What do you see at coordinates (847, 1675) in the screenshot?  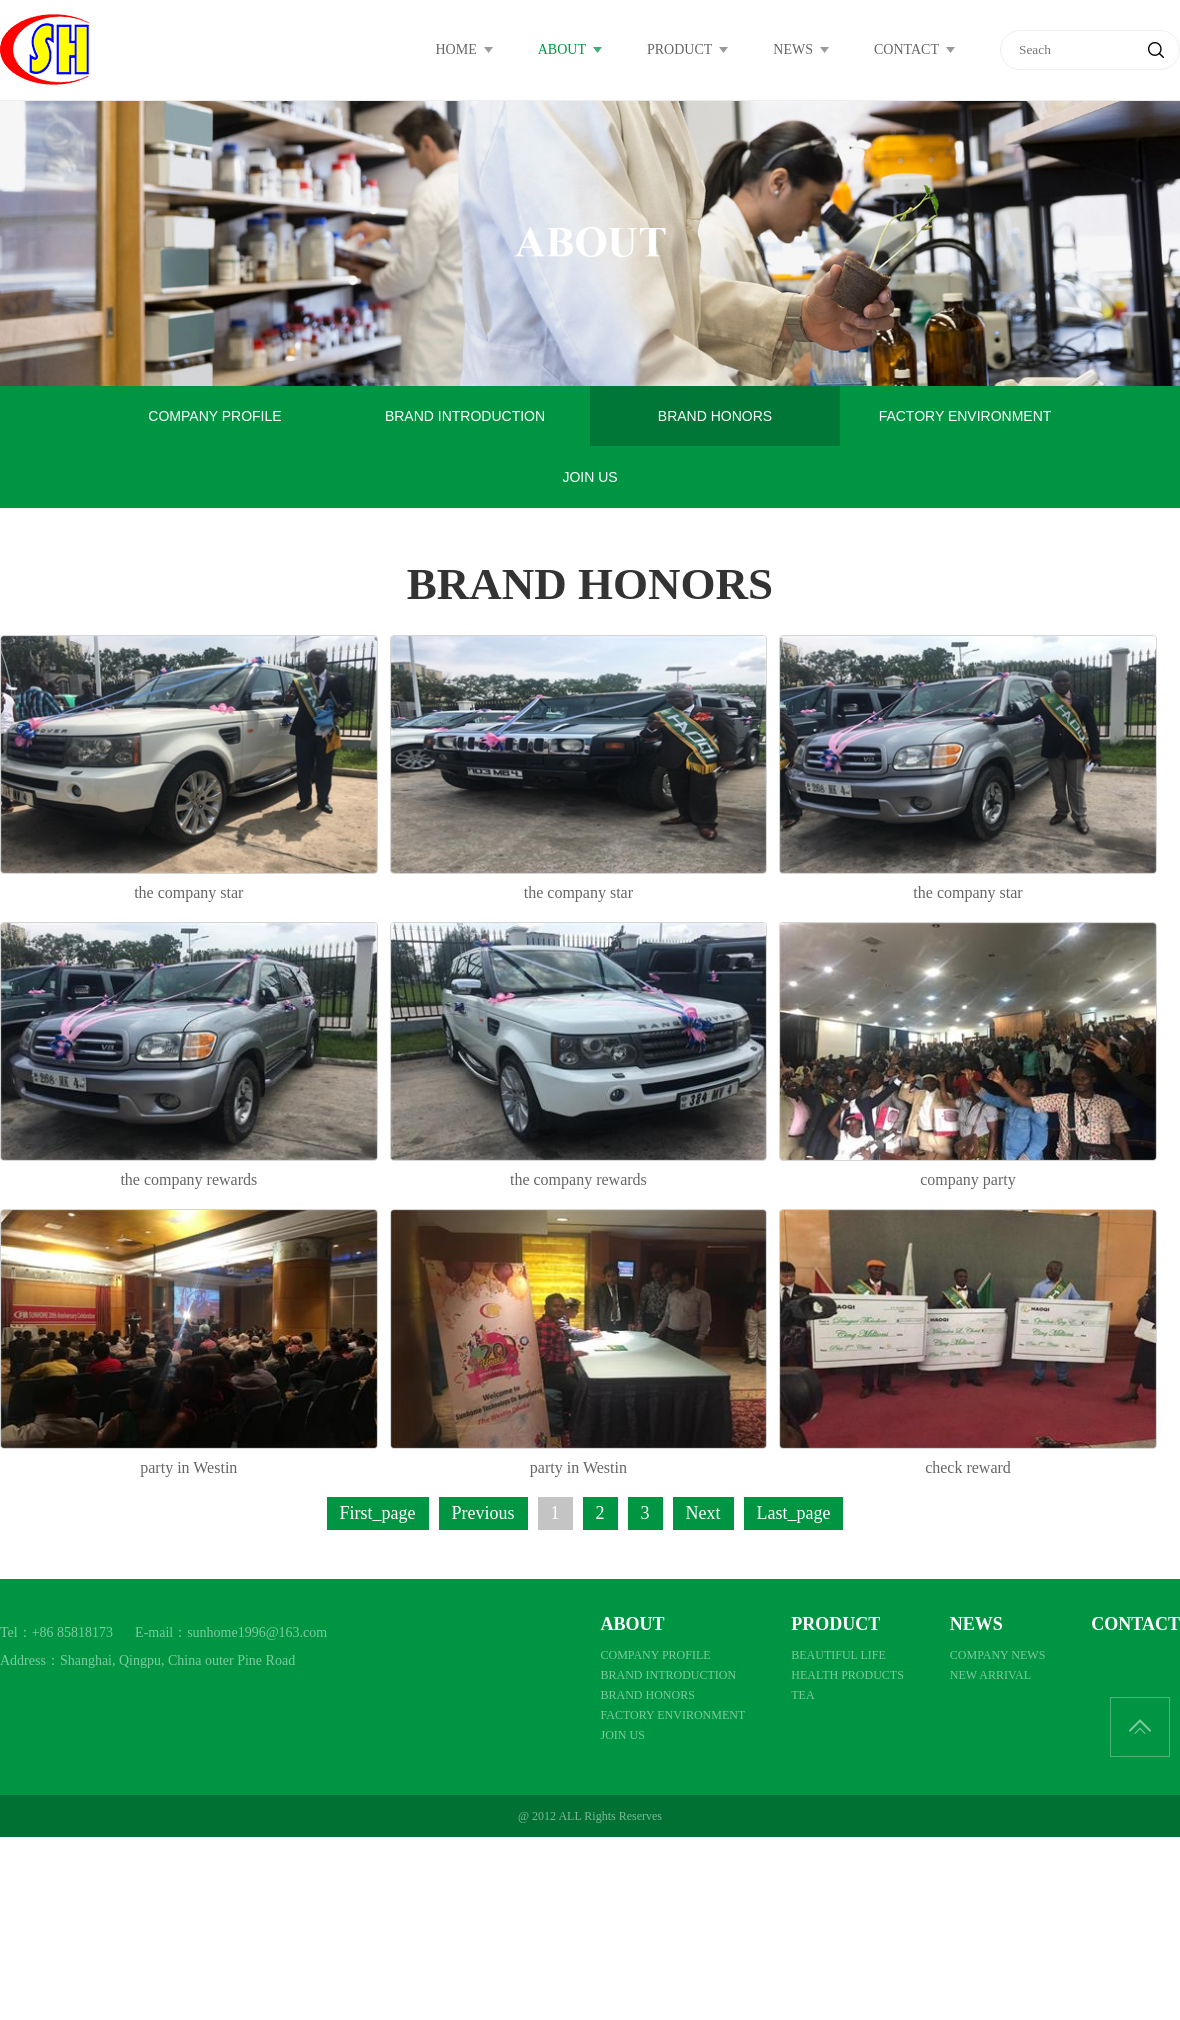 I see `HEALTH PRODUCTS` at bounding box center [847, 1675].